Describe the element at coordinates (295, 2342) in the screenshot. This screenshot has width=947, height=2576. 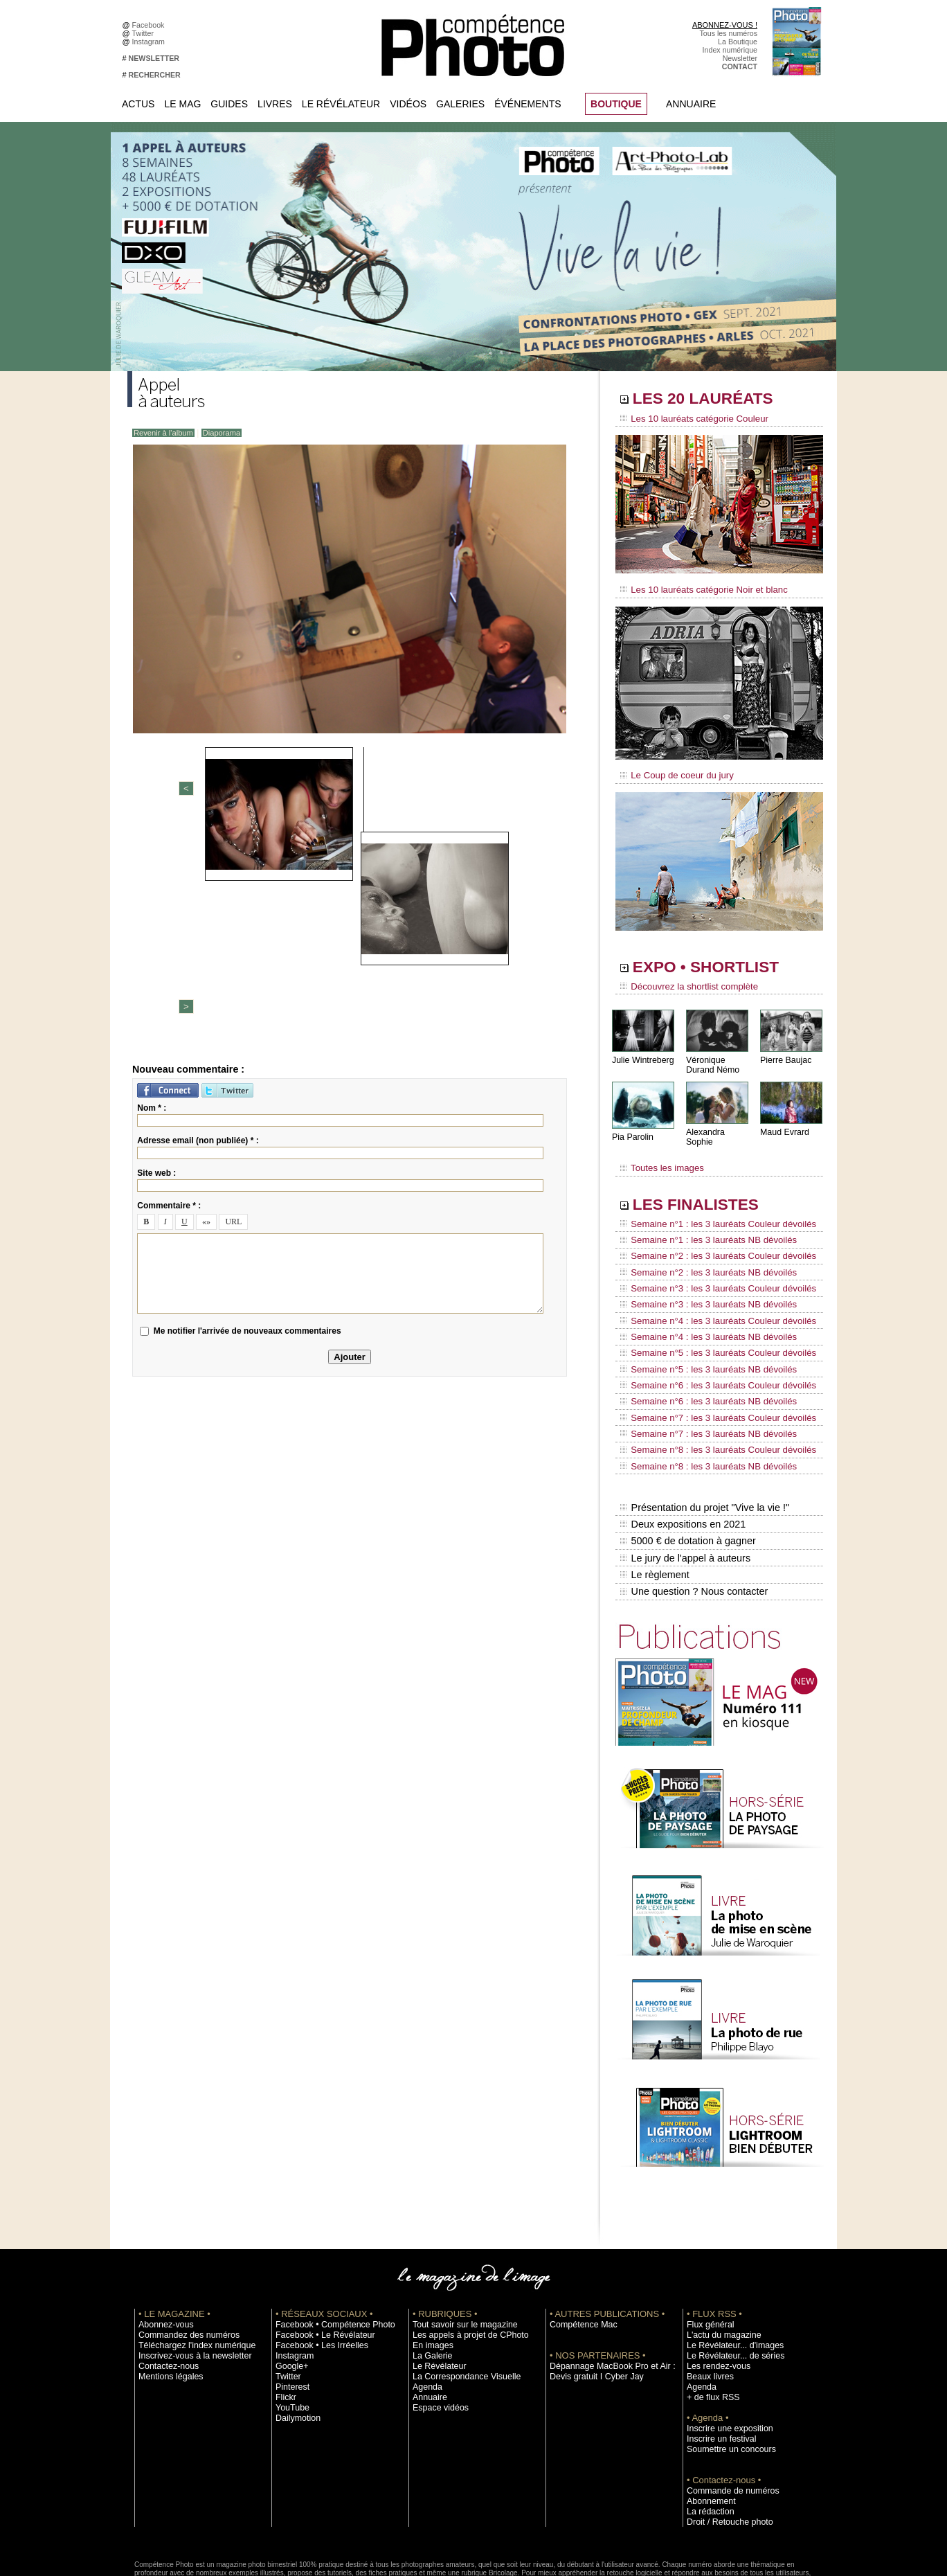
I see `Dailymotion` at that location.